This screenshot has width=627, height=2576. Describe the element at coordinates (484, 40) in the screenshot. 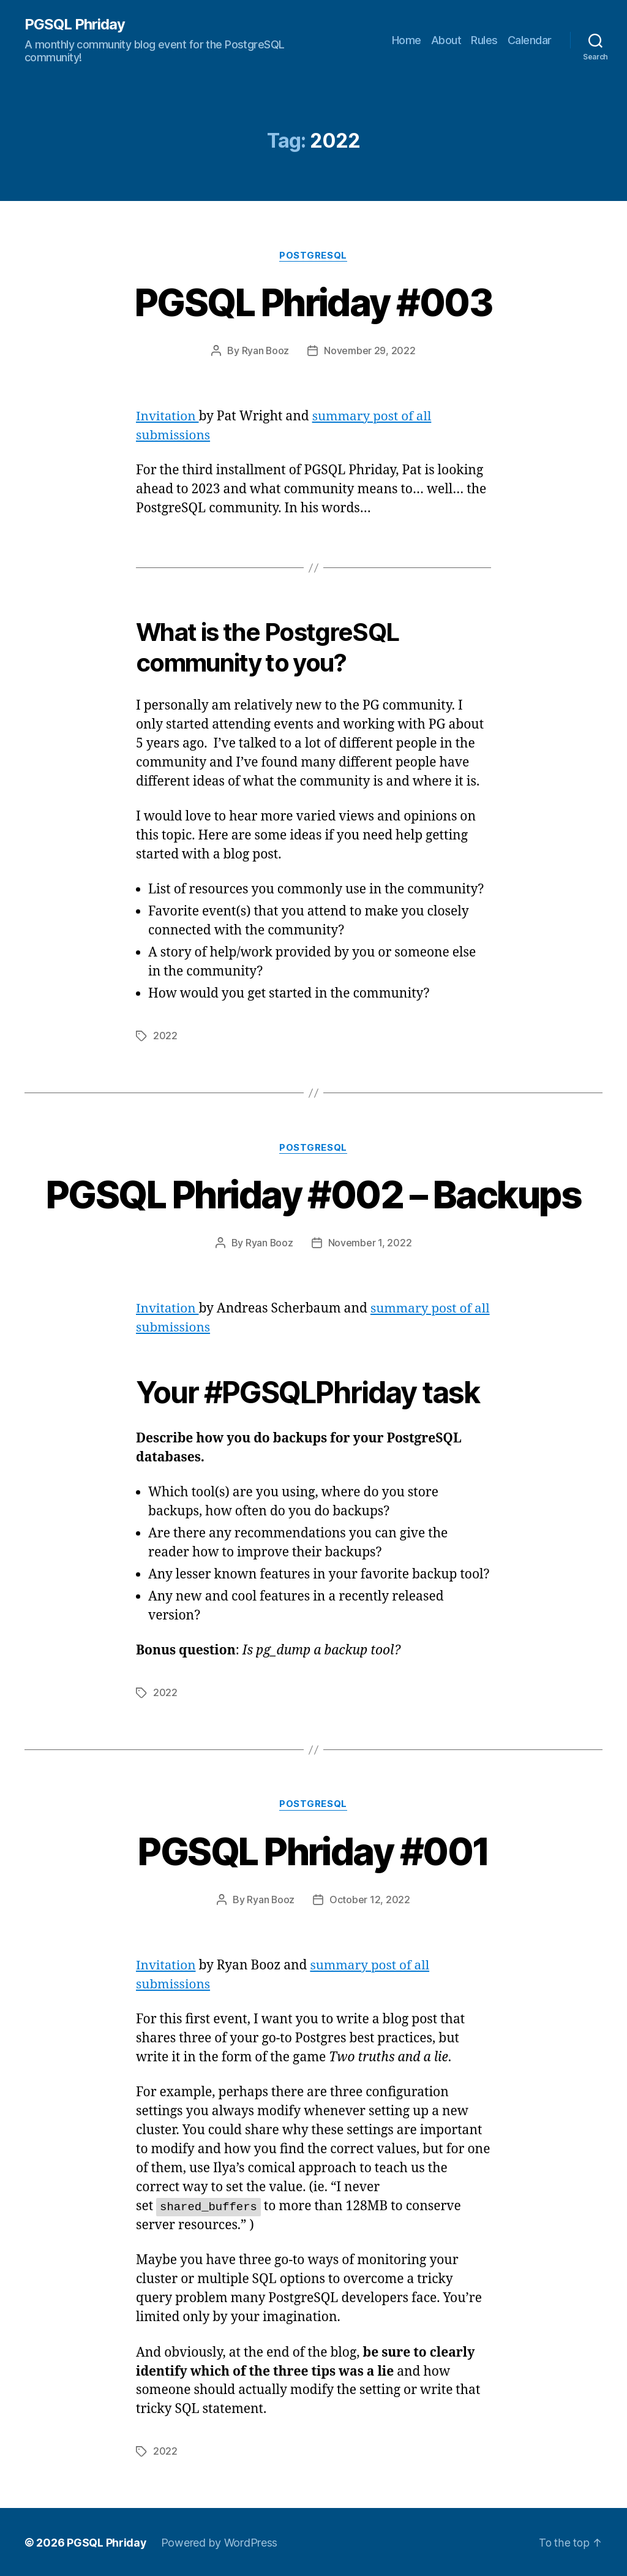

I see `Rules` at that location.